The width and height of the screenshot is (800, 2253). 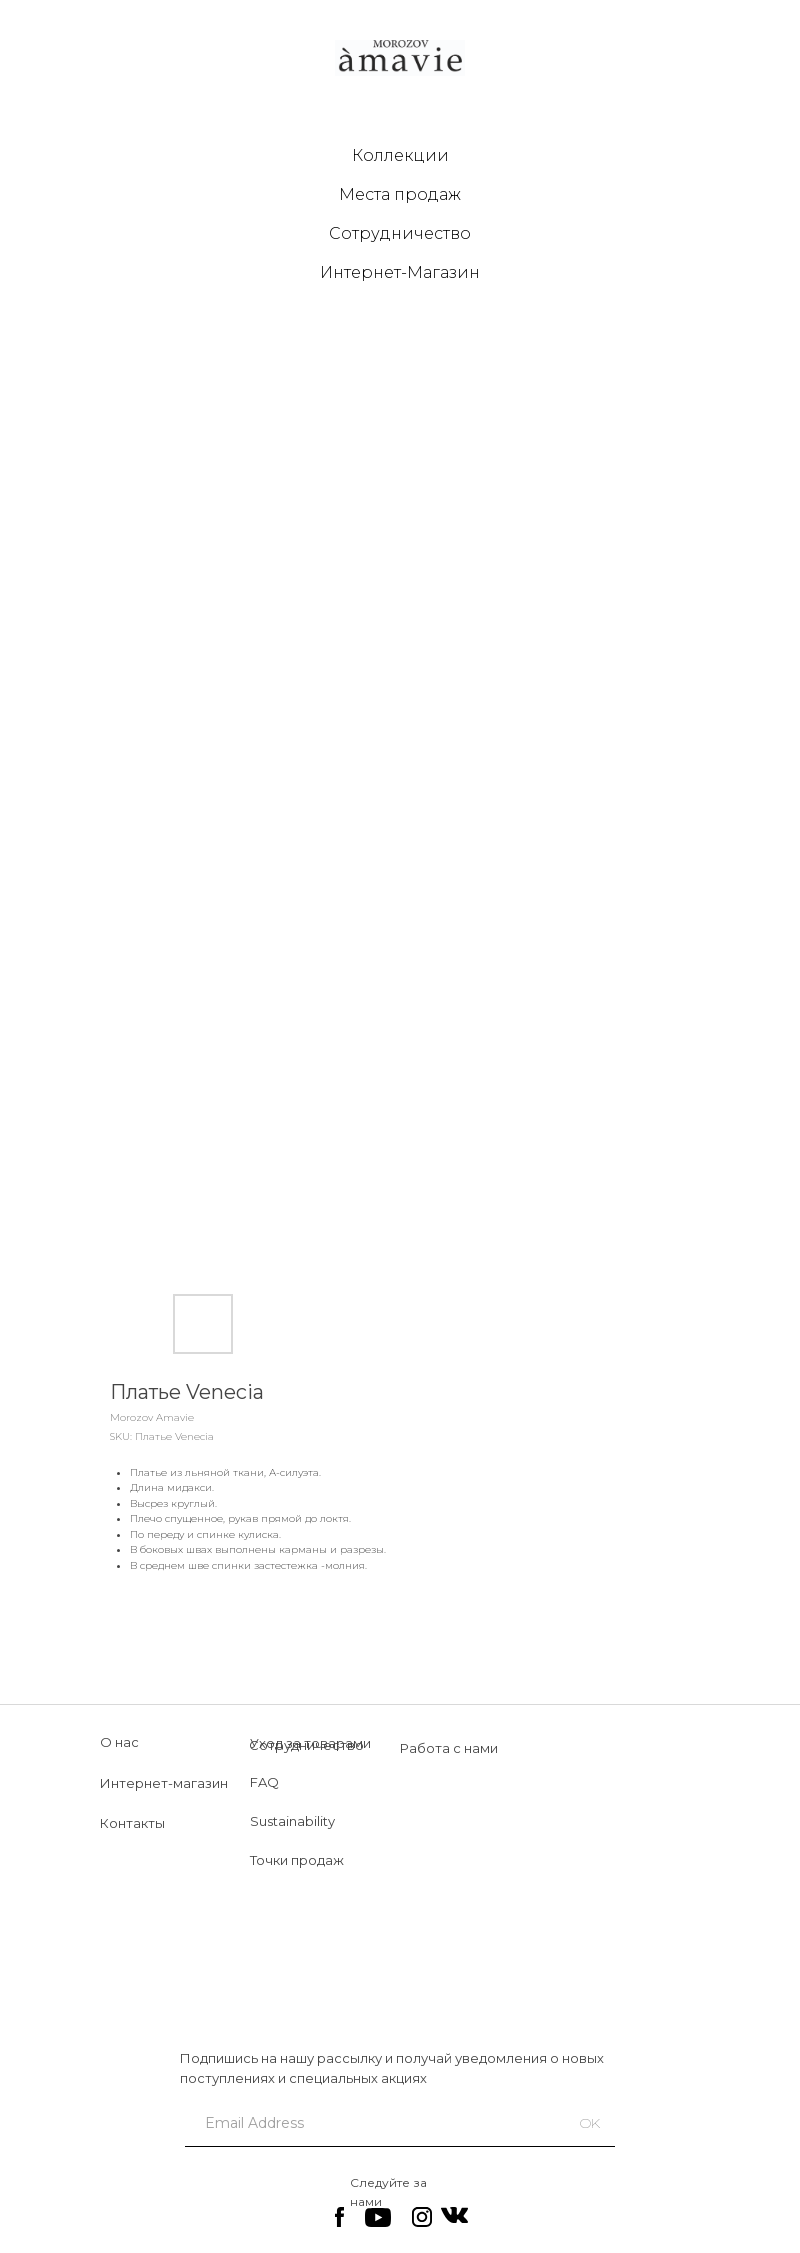 What do you see at coordinates (400, 194) in the screenshot?
I see `Места продаж` at bounding box center [400, 194].